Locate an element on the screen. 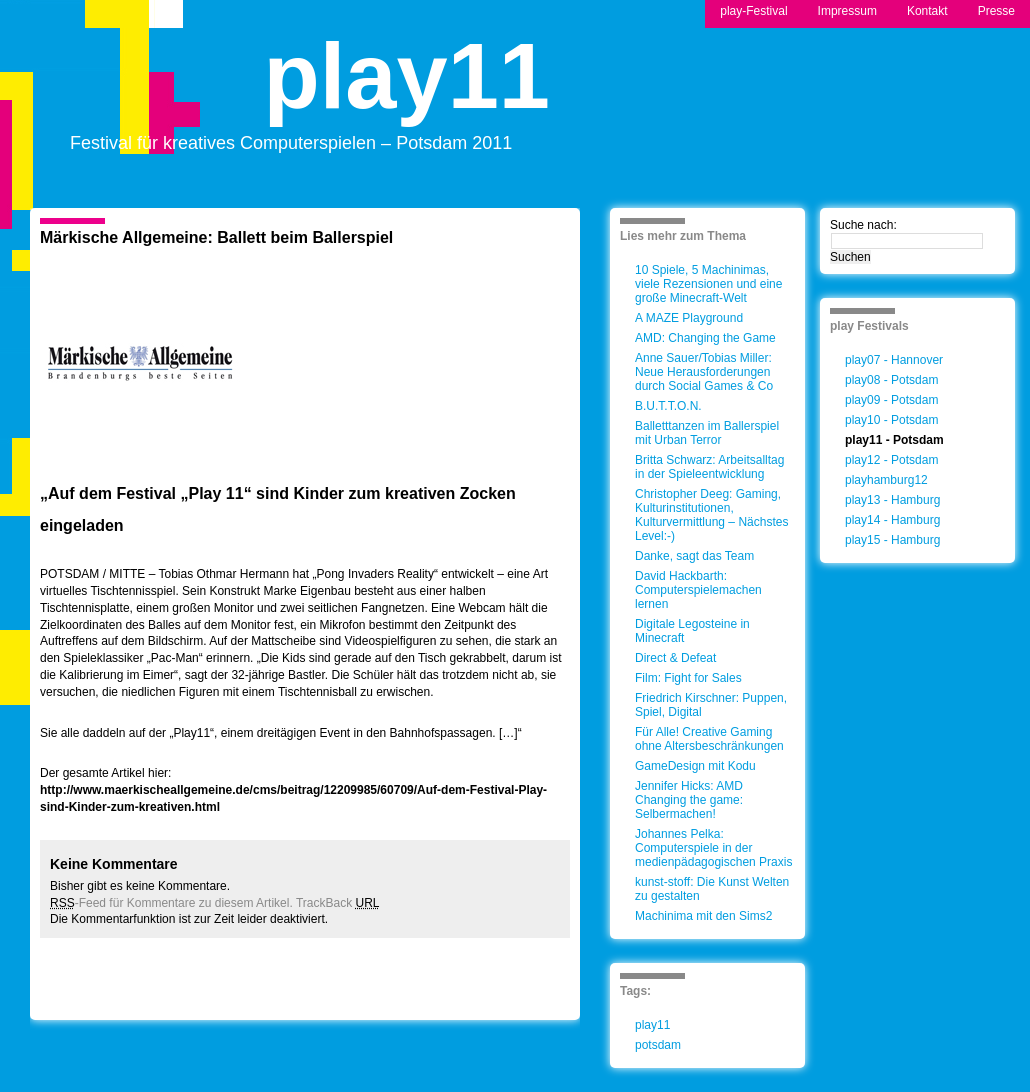  Jennifer Hicks: AMD Changing the game: Selbermachen! is located at coordinates (689, 800).